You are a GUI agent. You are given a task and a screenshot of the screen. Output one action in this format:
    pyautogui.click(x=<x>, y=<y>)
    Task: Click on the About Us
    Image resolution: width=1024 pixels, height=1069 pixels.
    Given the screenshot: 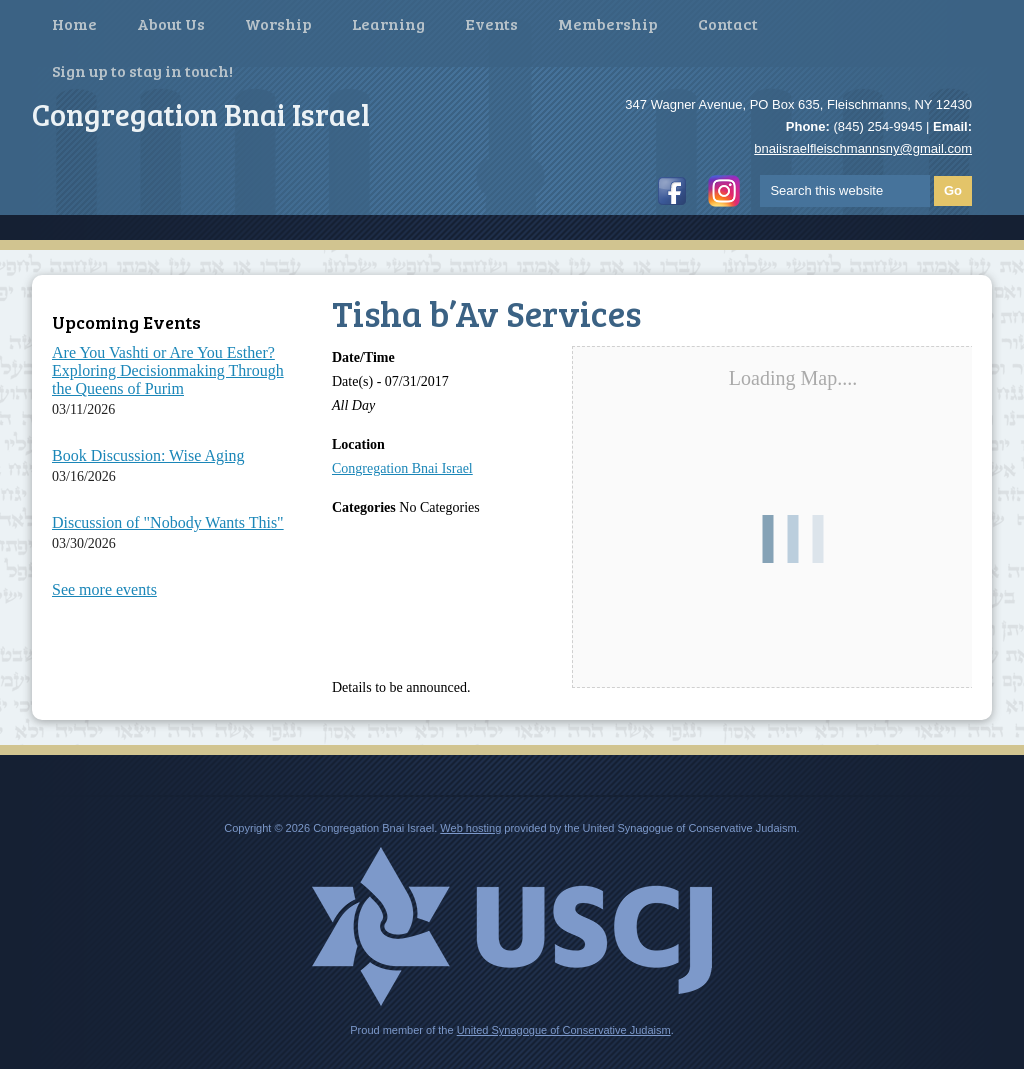 What is the action you would take?
    pyautogui.click(x=171, y=23)
    